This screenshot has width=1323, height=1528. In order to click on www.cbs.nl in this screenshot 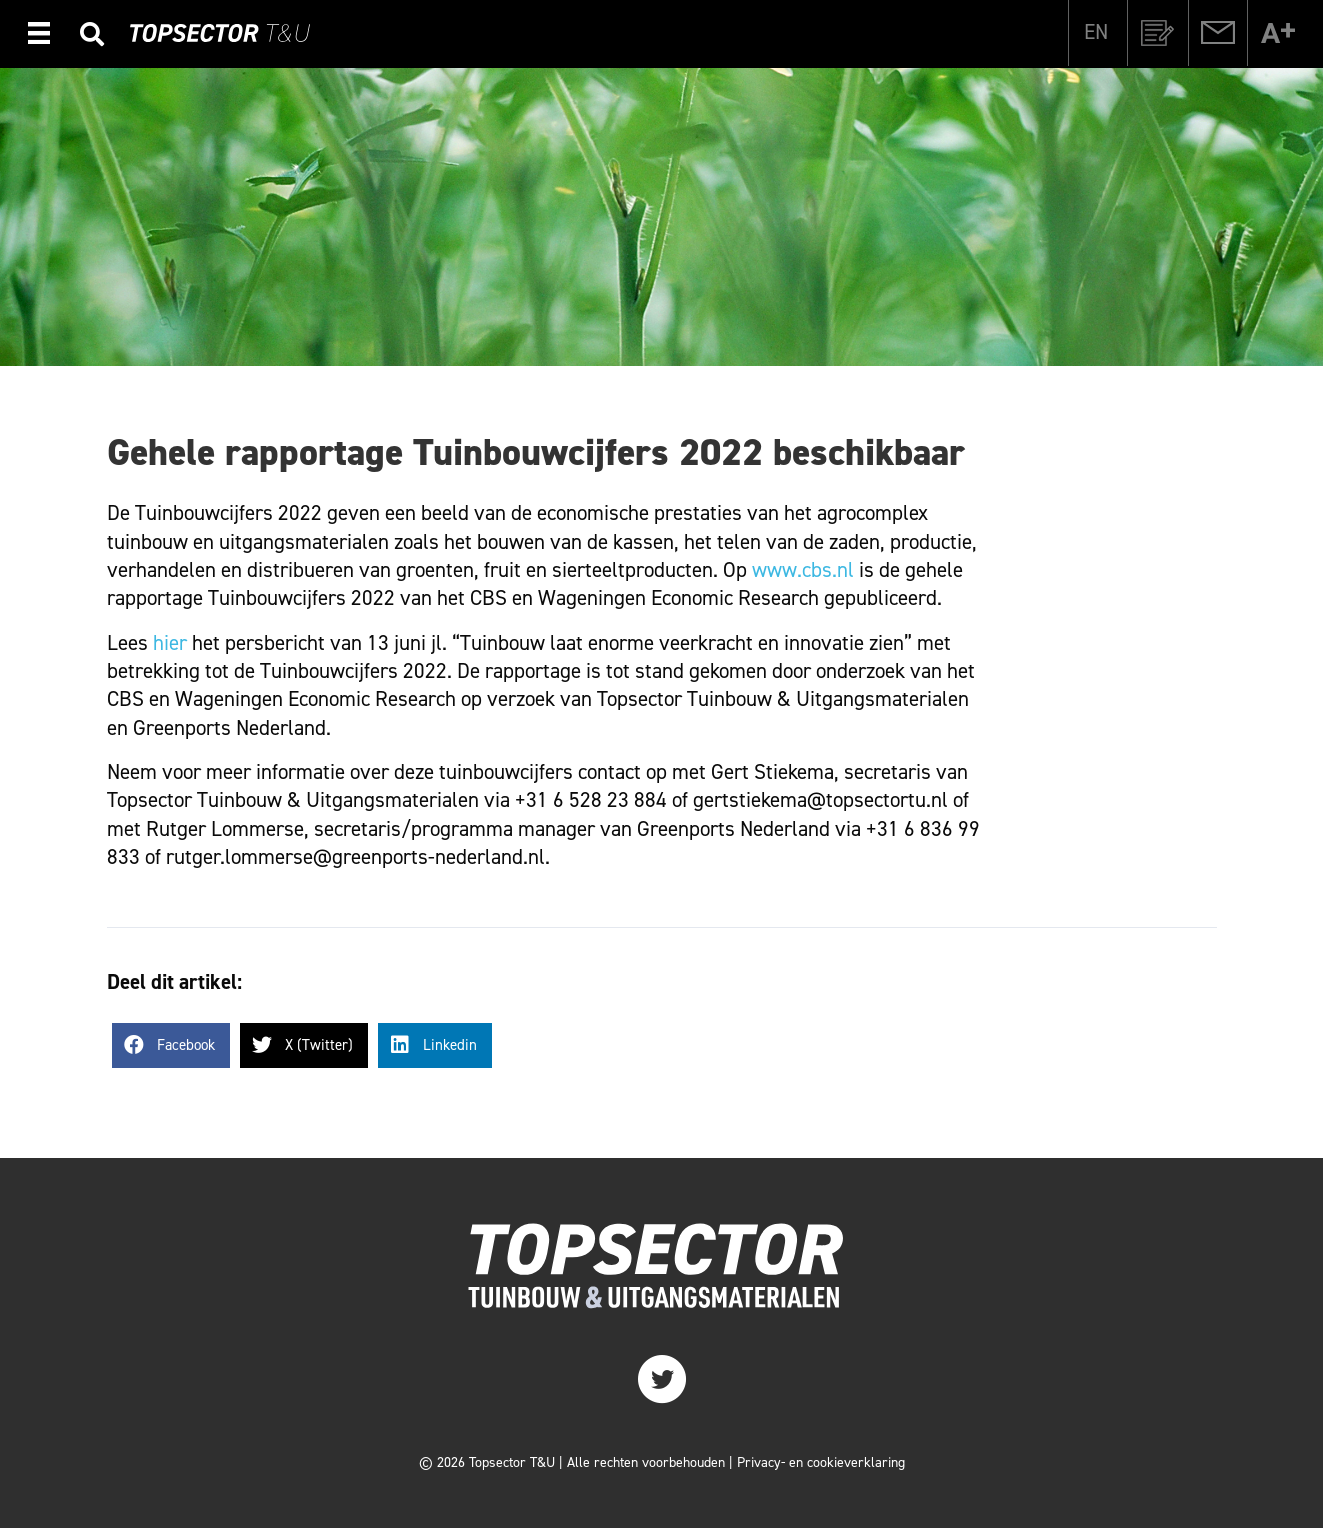, I will do `click(803, 570)`.